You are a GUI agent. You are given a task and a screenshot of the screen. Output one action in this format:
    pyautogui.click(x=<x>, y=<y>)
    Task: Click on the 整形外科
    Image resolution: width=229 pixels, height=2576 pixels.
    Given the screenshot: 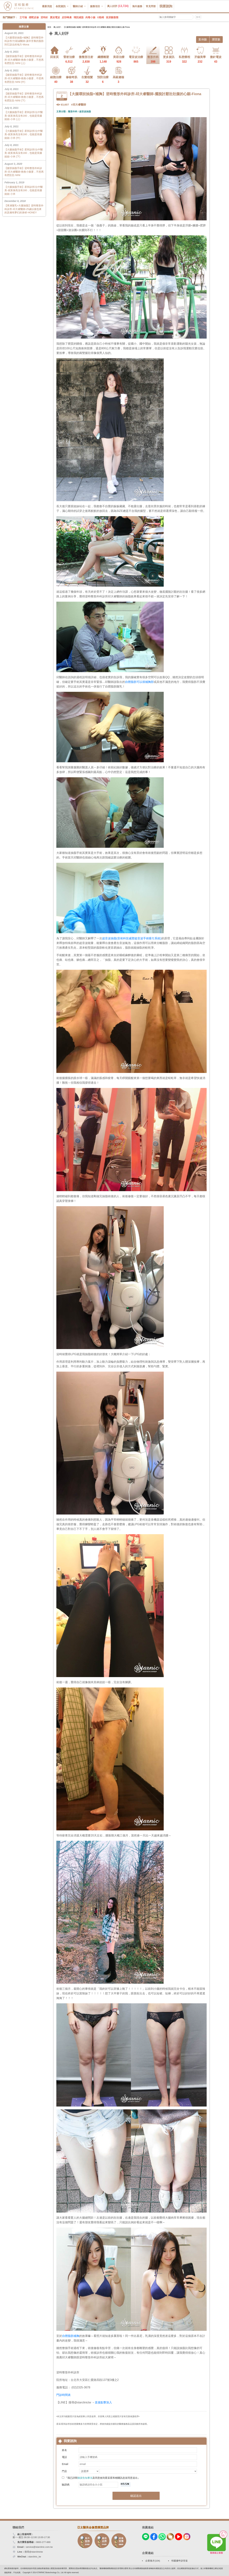 What is the action you would take?
    pyautogui.click(x=72, y=111)
    